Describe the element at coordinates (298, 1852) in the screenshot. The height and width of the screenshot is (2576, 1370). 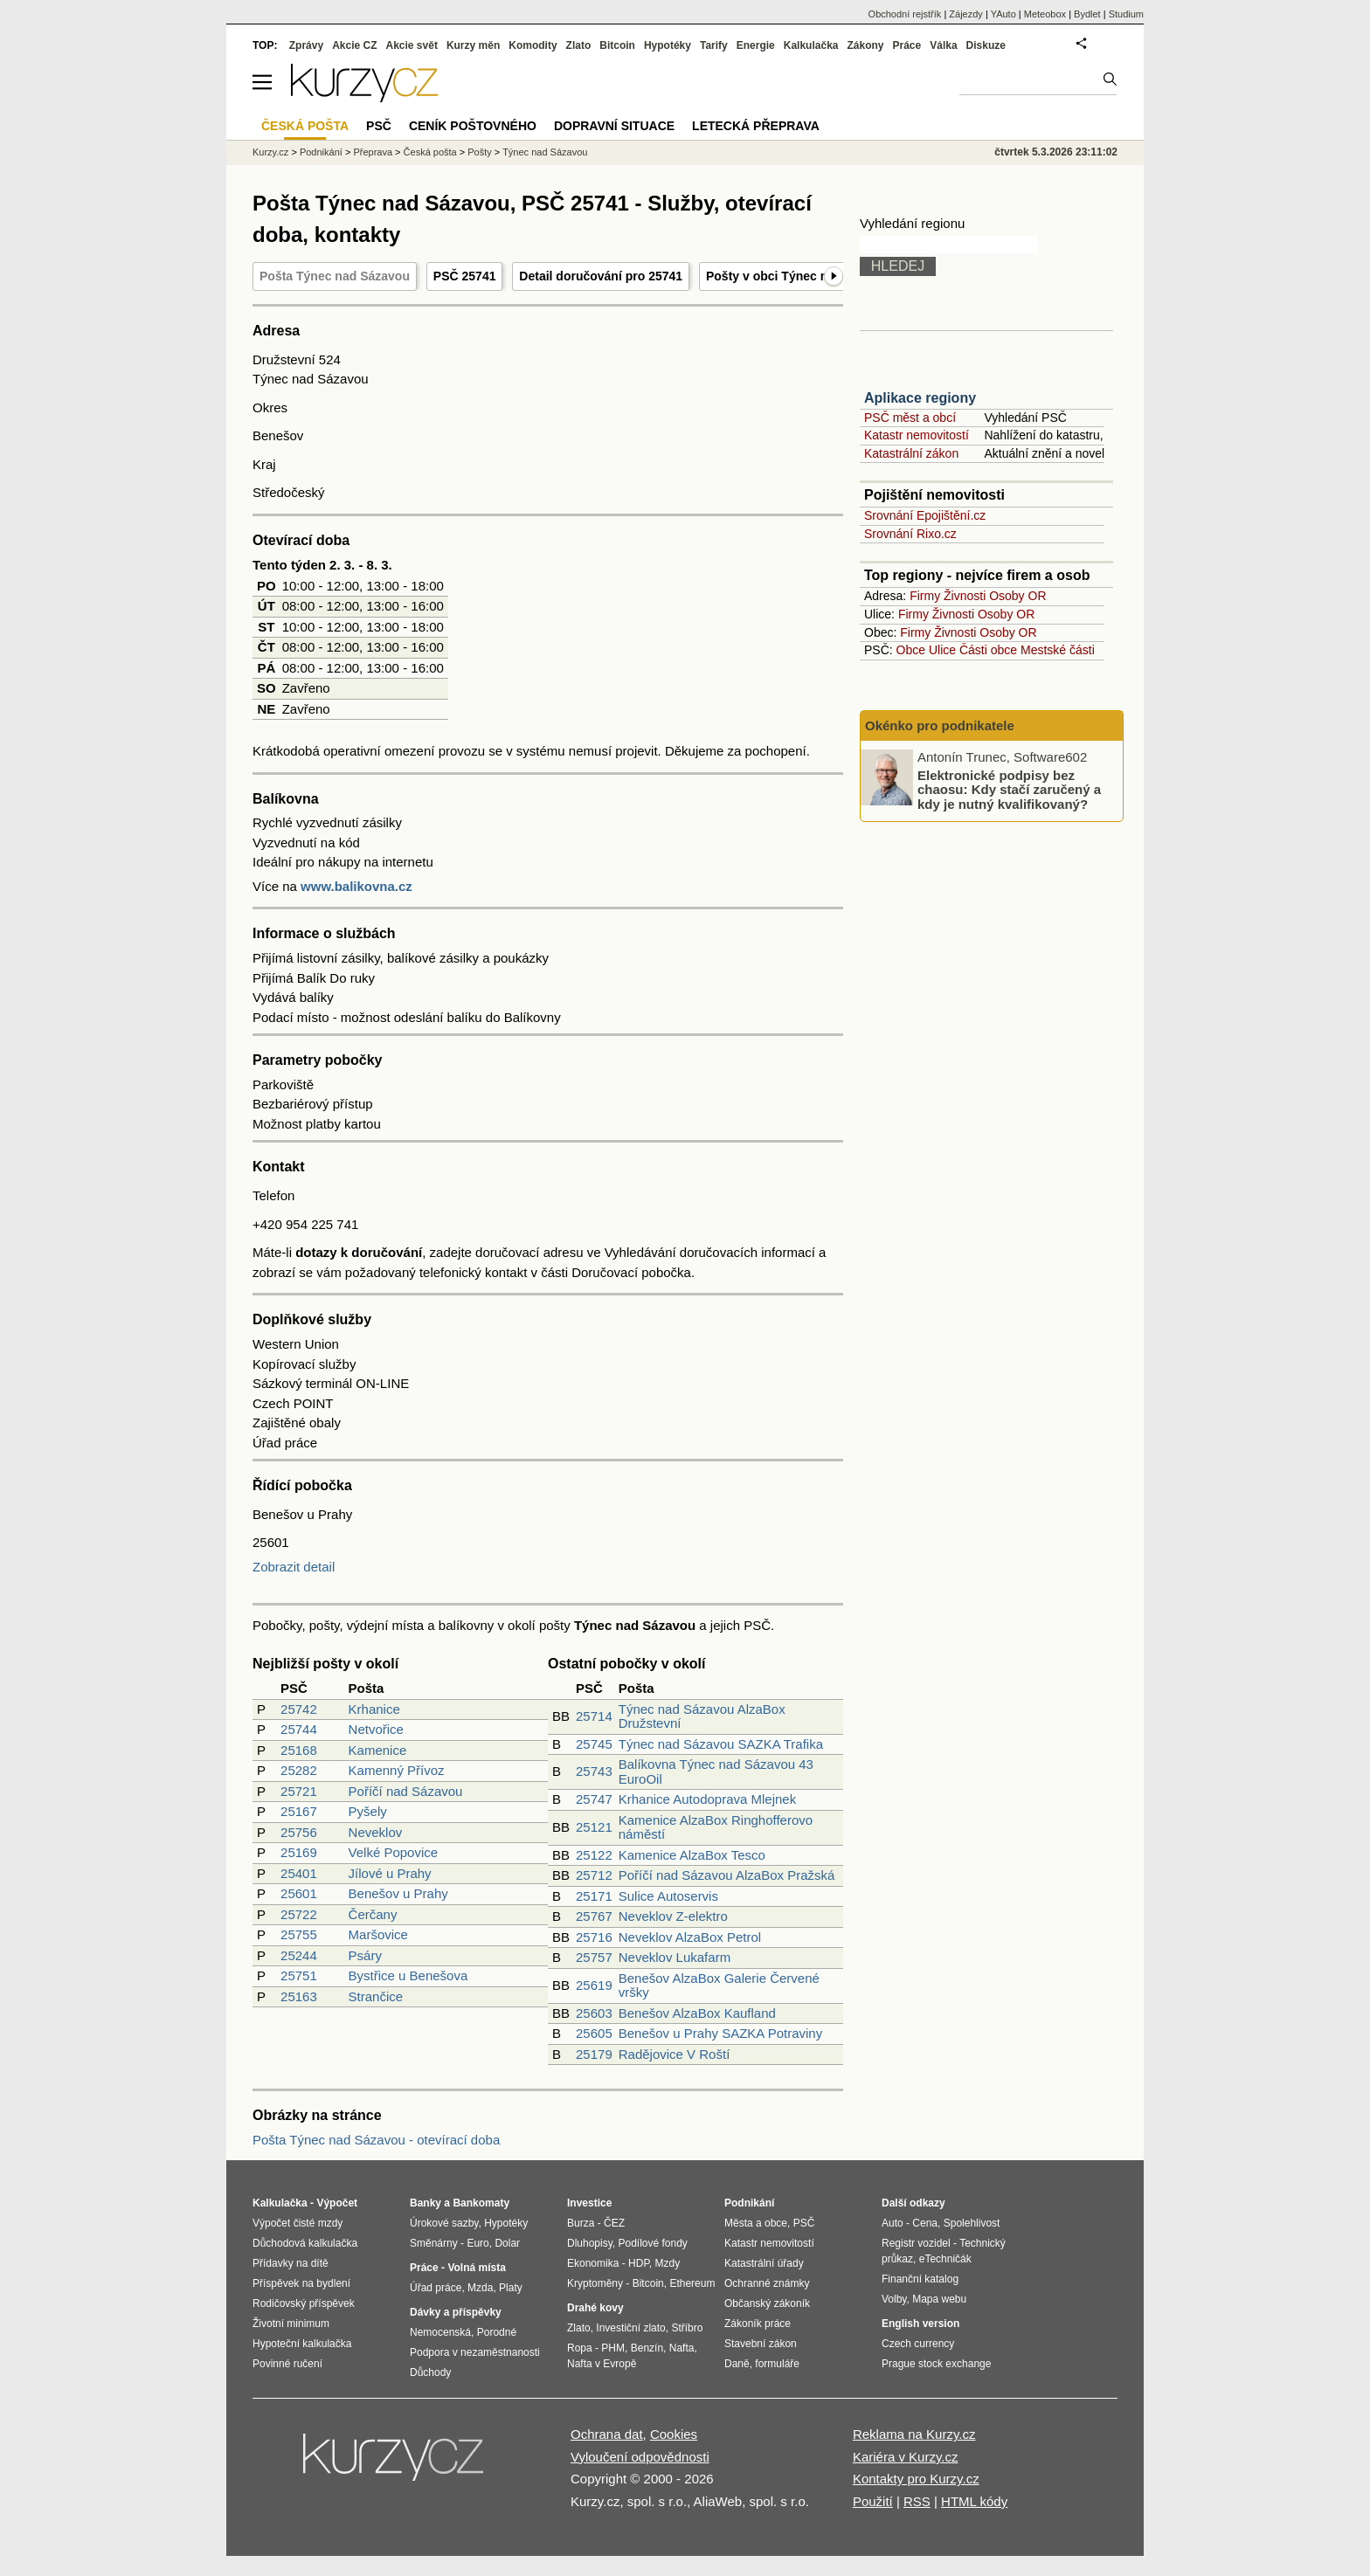
I see `25169` at that location.